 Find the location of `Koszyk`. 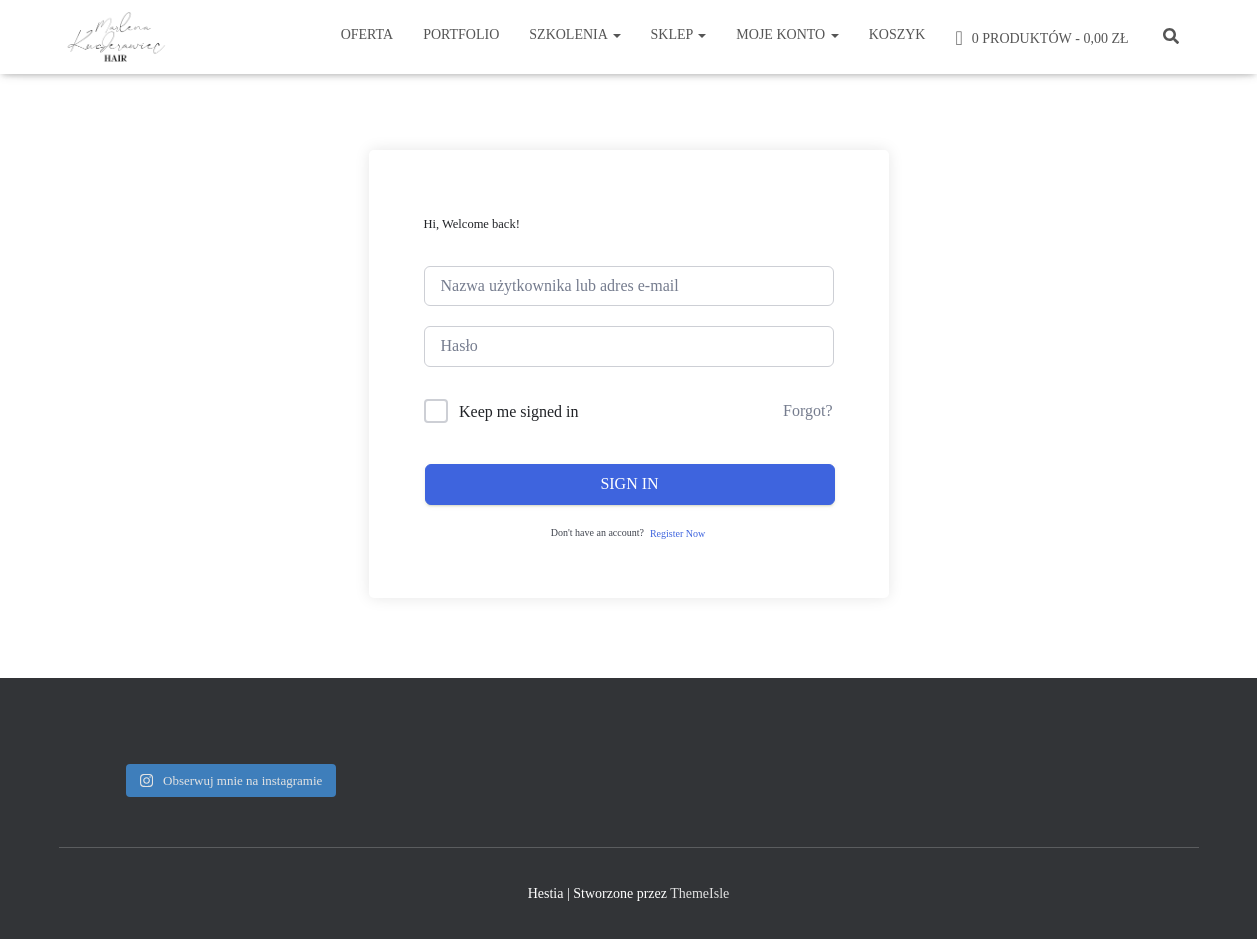

Koszyk is located at coordinates (897, 34).